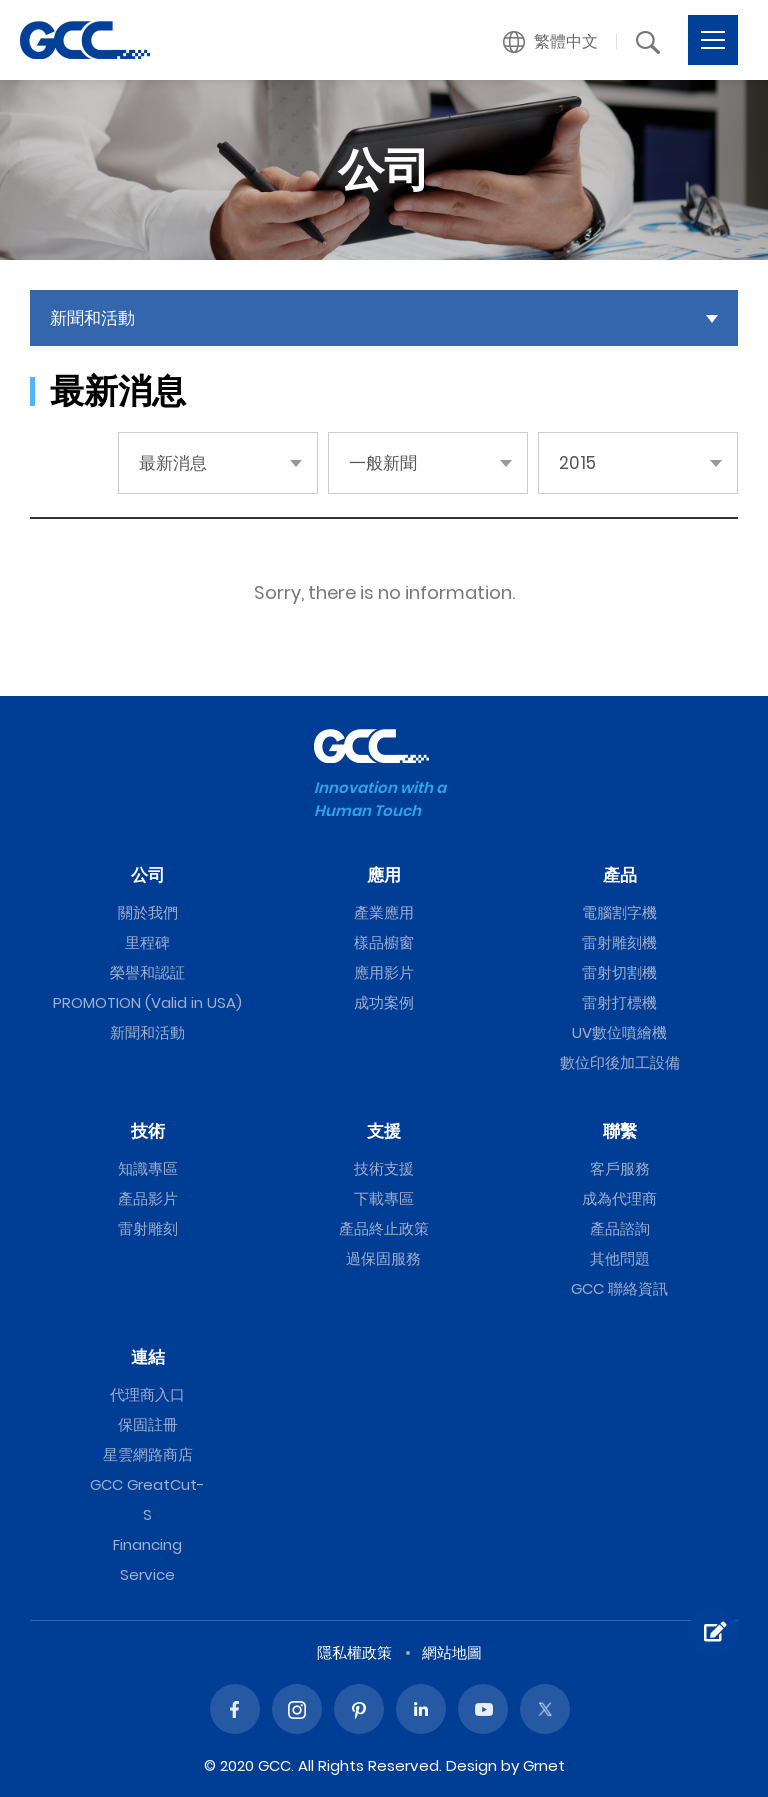 The height and width of the screenshot is (1797, 768). I want to click on 過保固服務, so click(383, 1258).